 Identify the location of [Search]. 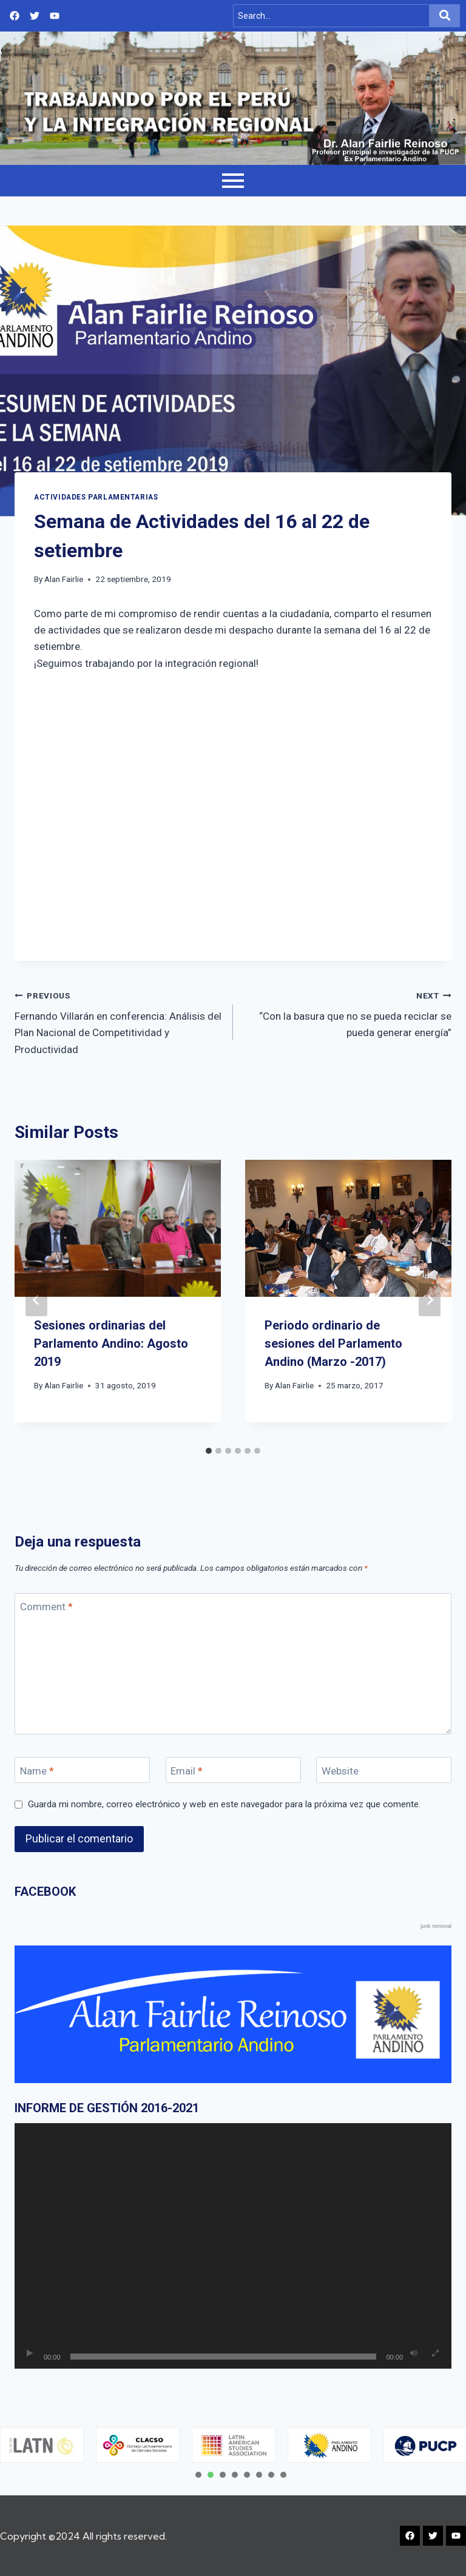
(331, 15).